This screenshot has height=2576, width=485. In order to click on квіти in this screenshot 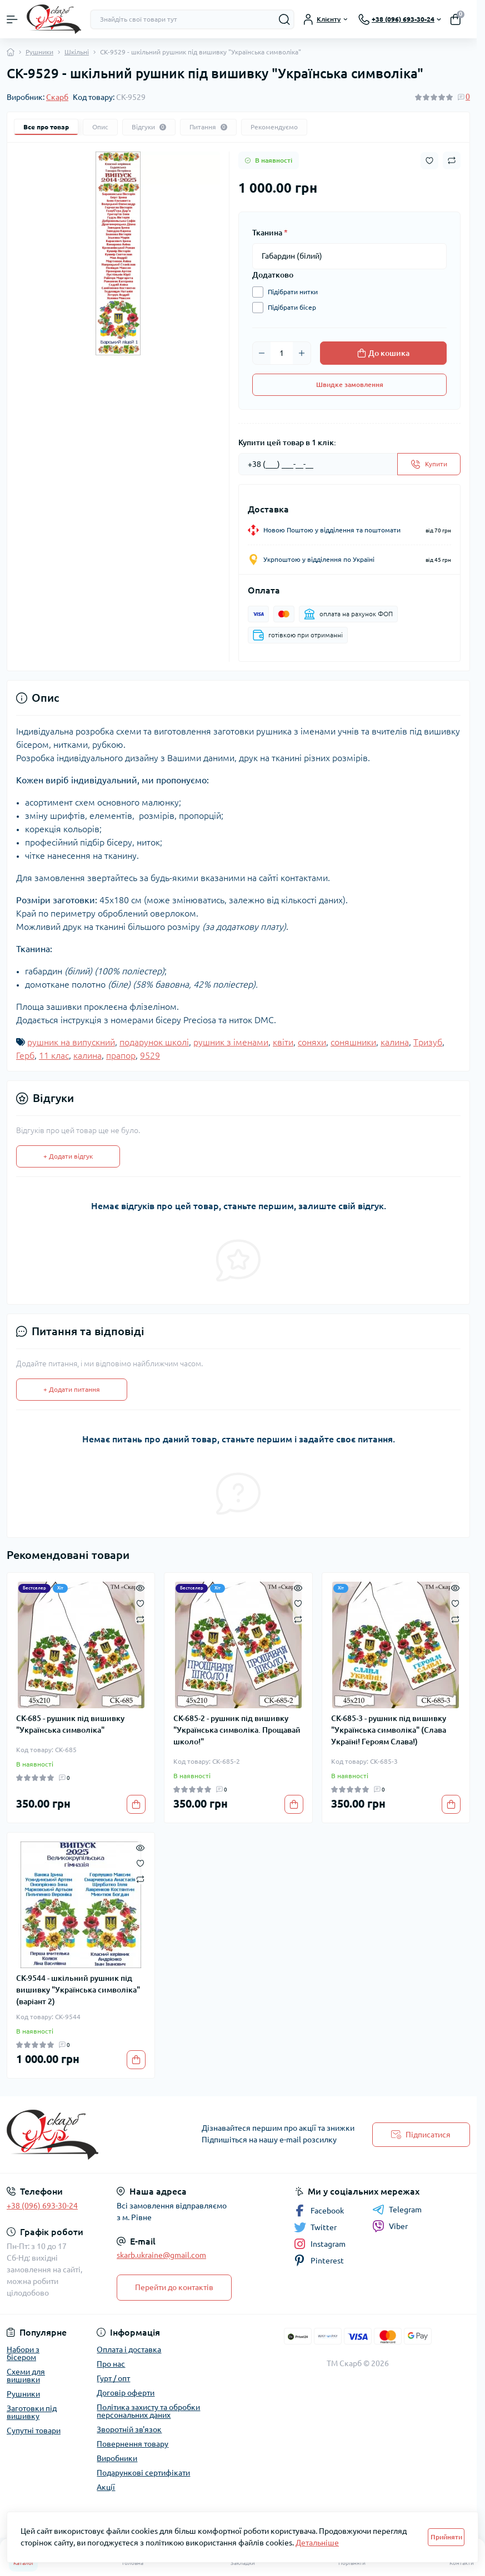, I will do `click(283, 1042)`.